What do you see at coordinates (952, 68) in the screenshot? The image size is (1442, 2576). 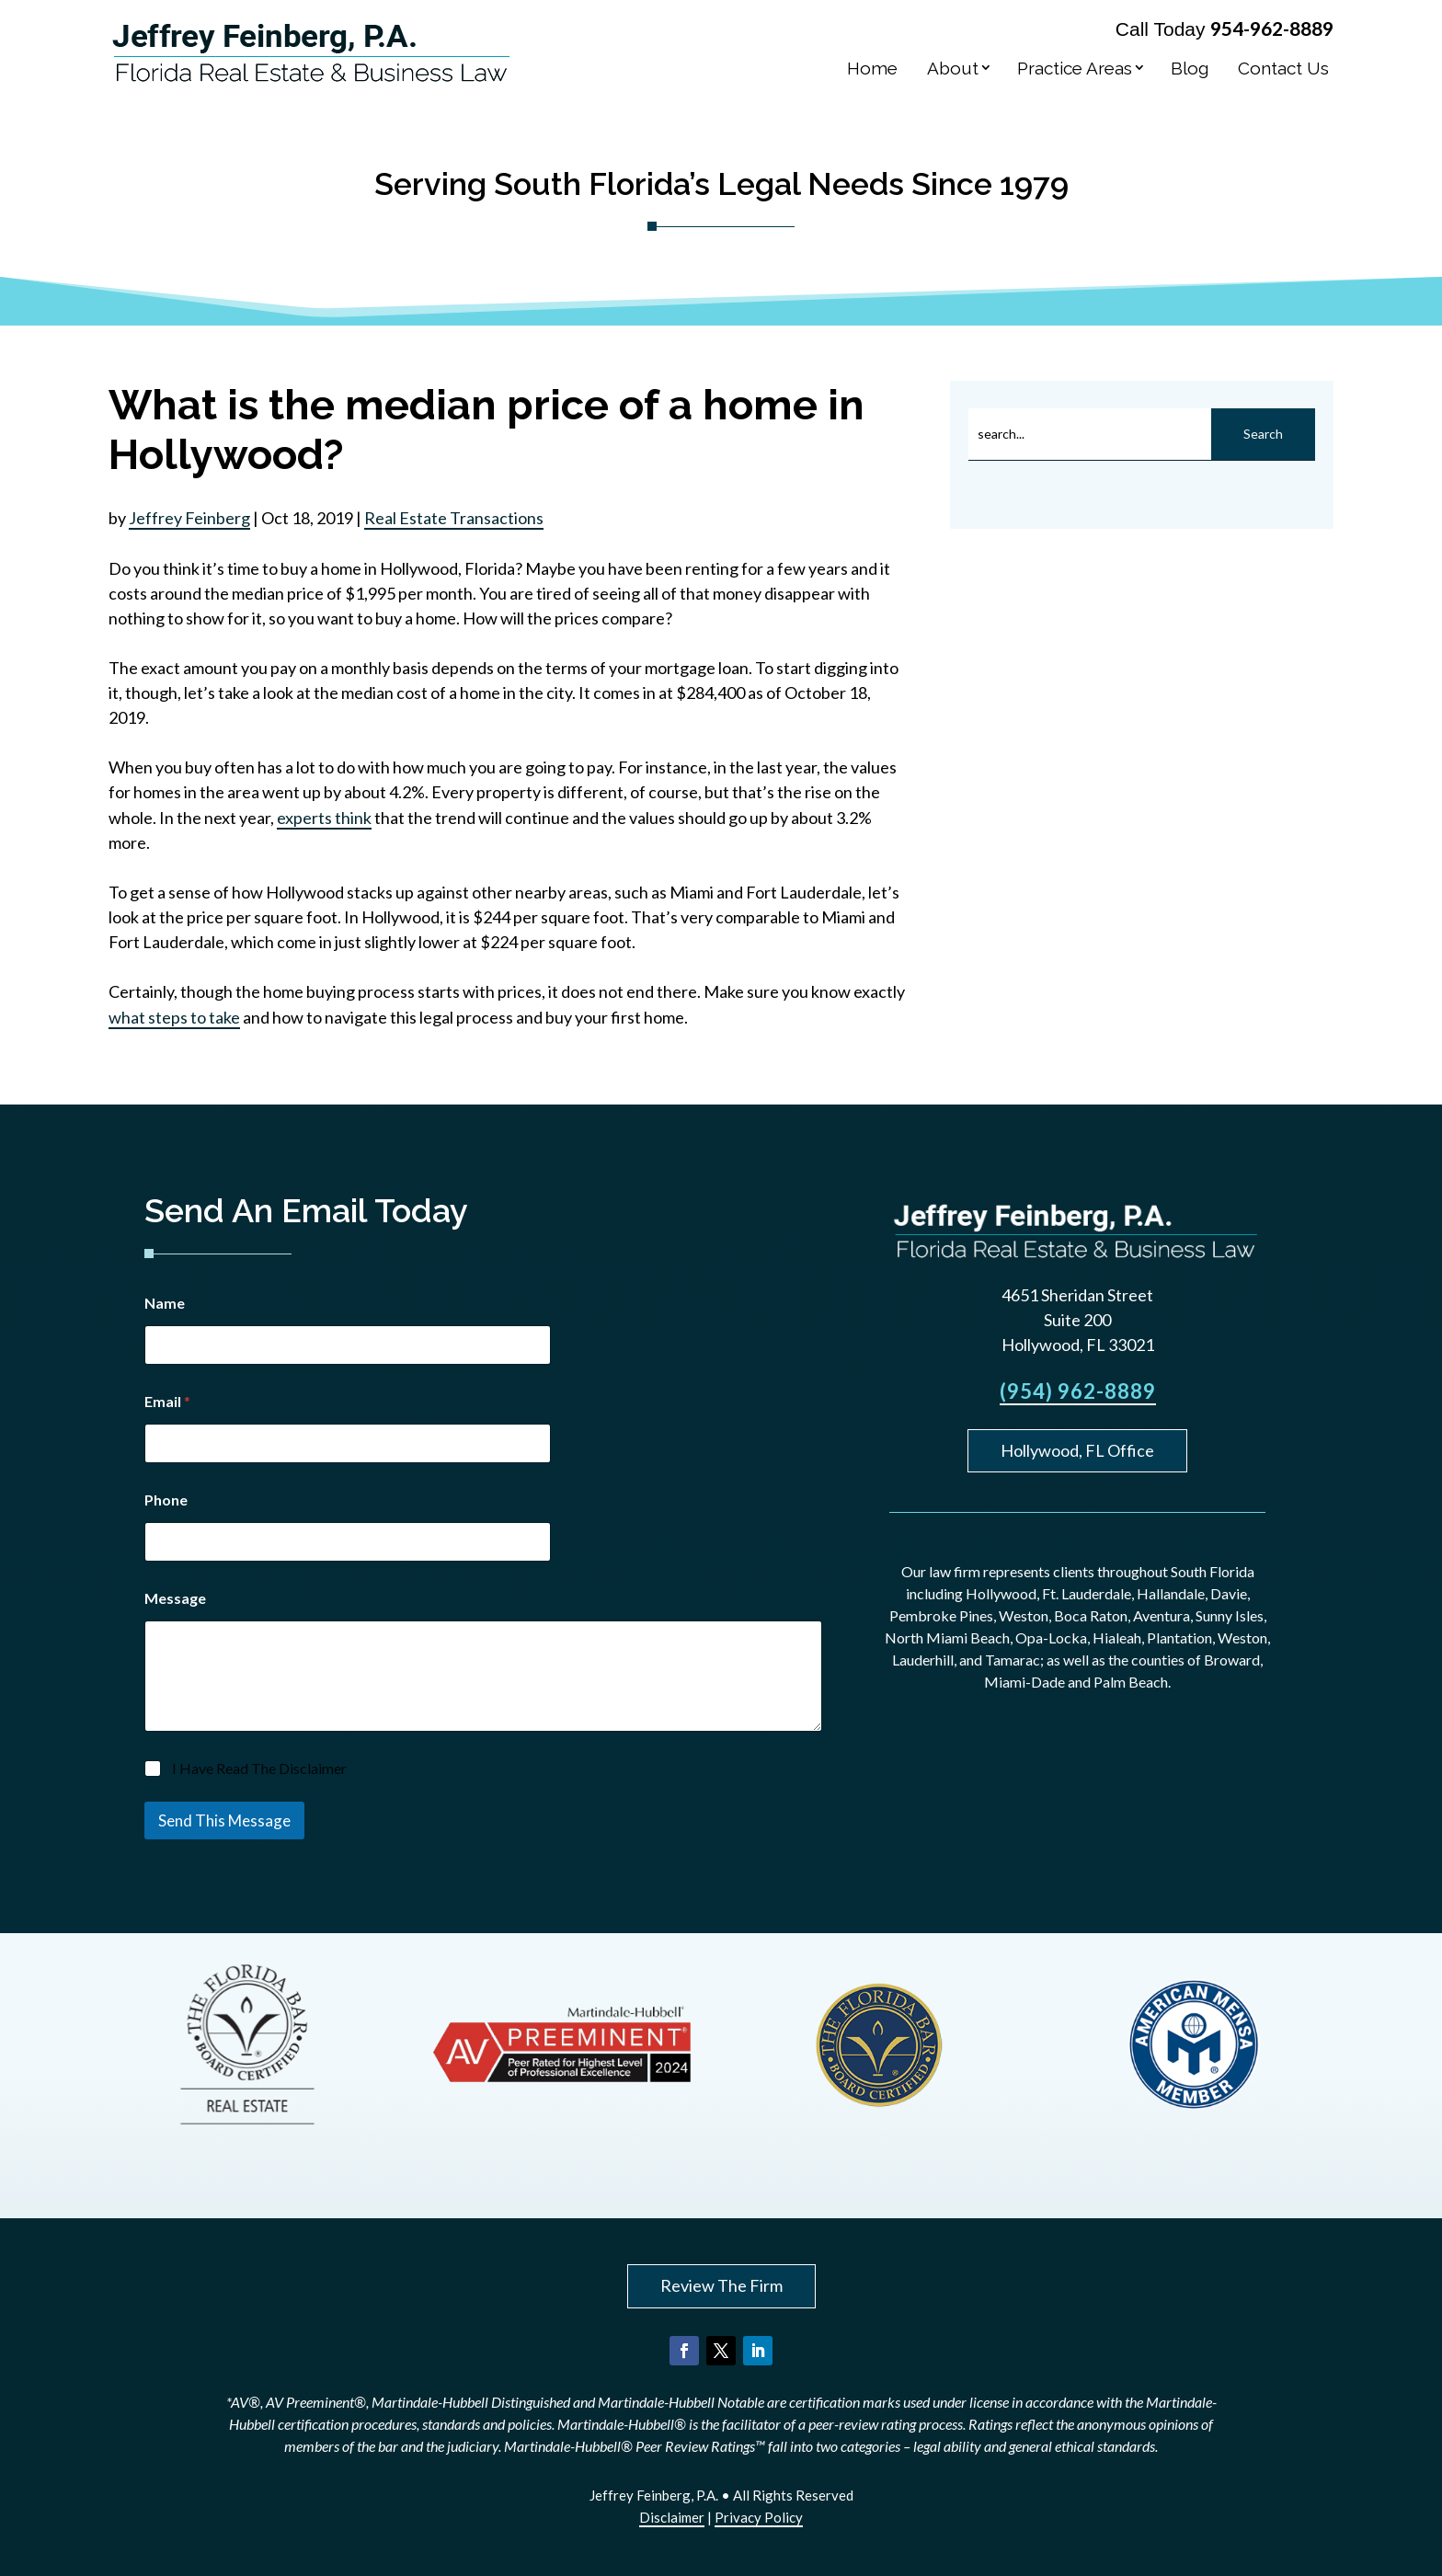 I see `About` at bounding box center [952, 68].